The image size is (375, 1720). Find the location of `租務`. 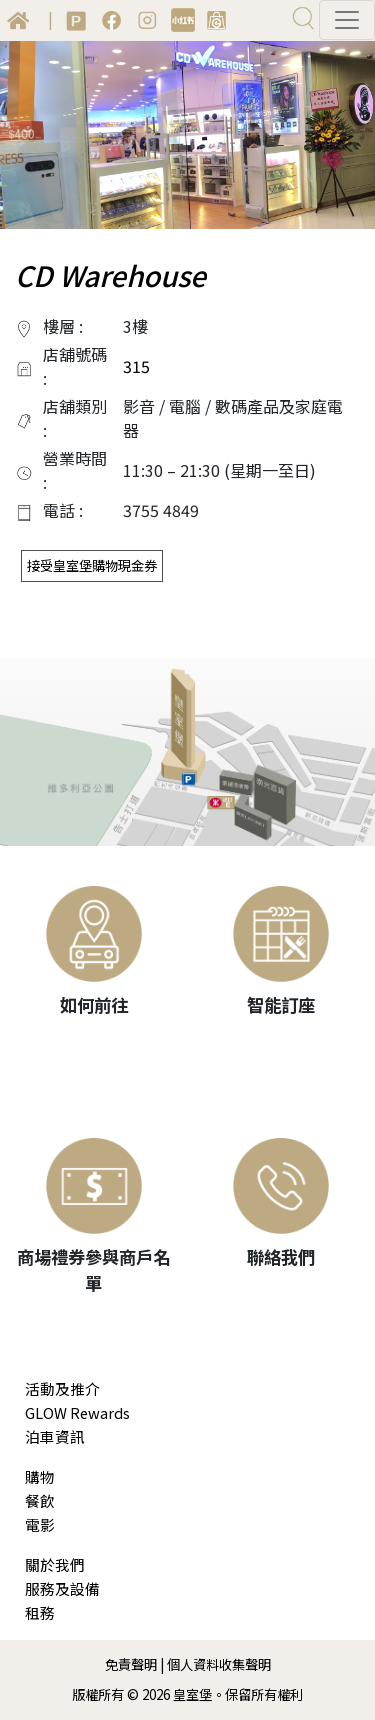

租務 is located at coordinates (40, 1612).